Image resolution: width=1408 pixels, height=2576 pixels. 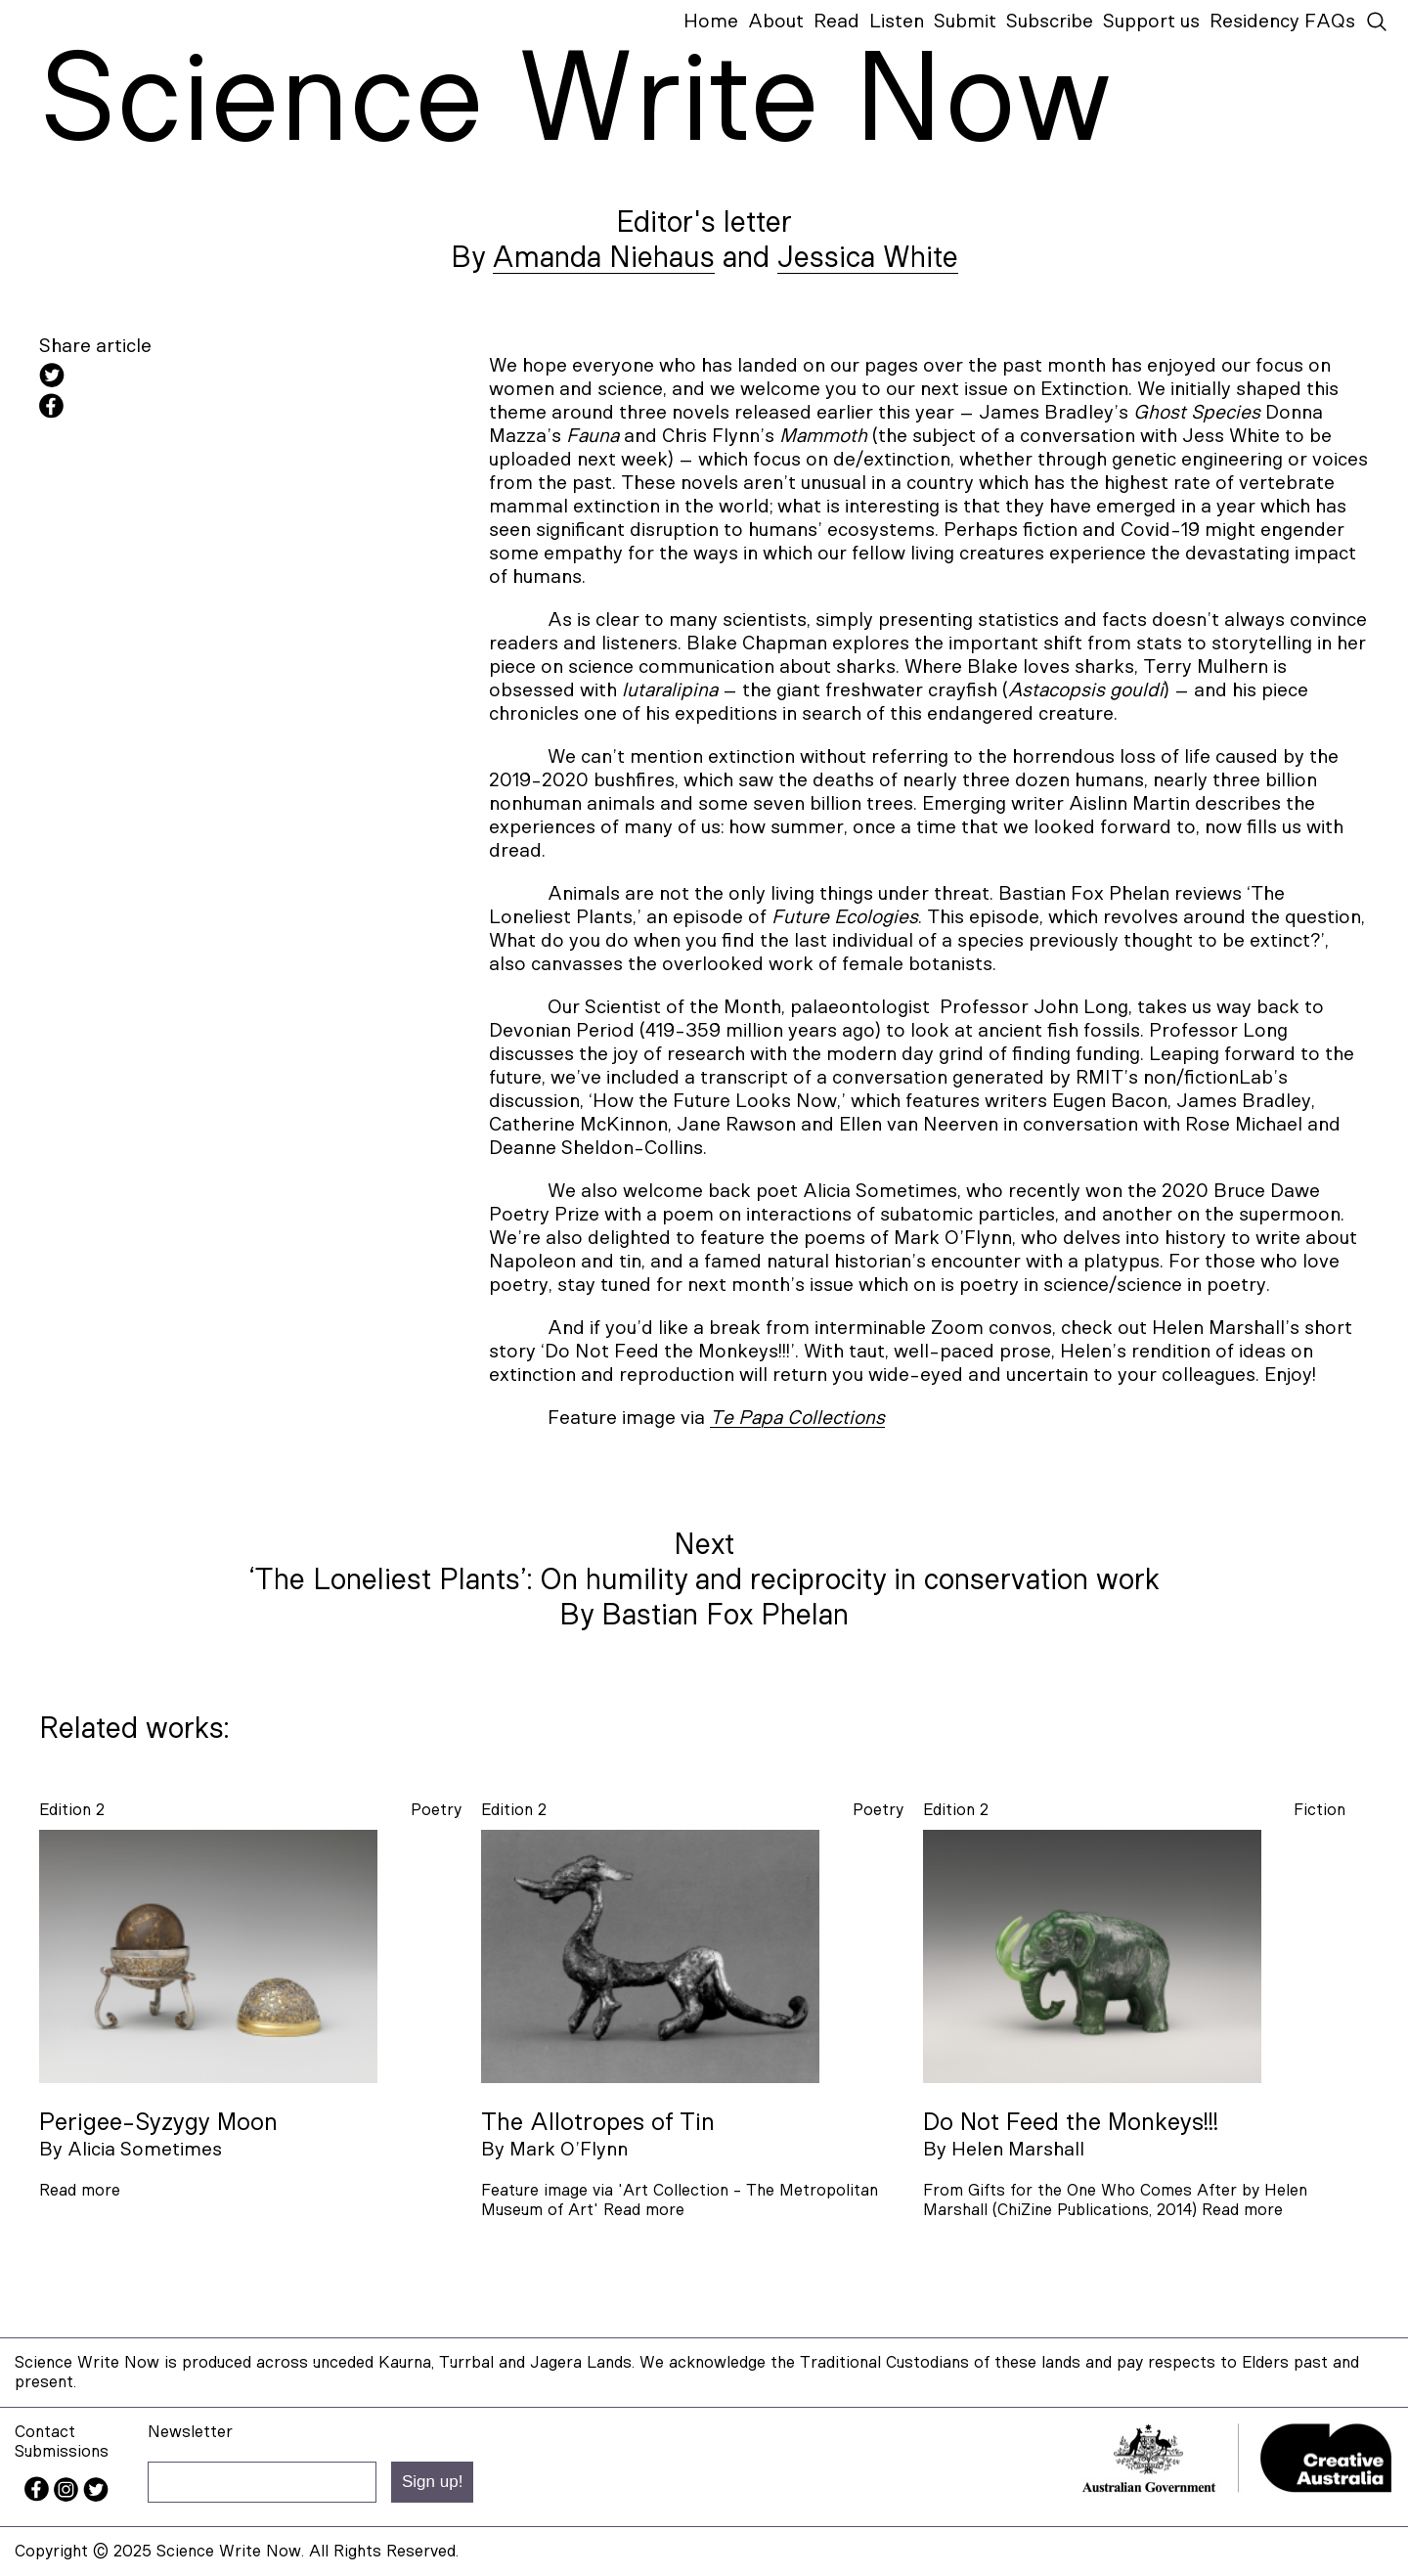 I want to click on Helen Marshall, so click(x=1017, y=2149).